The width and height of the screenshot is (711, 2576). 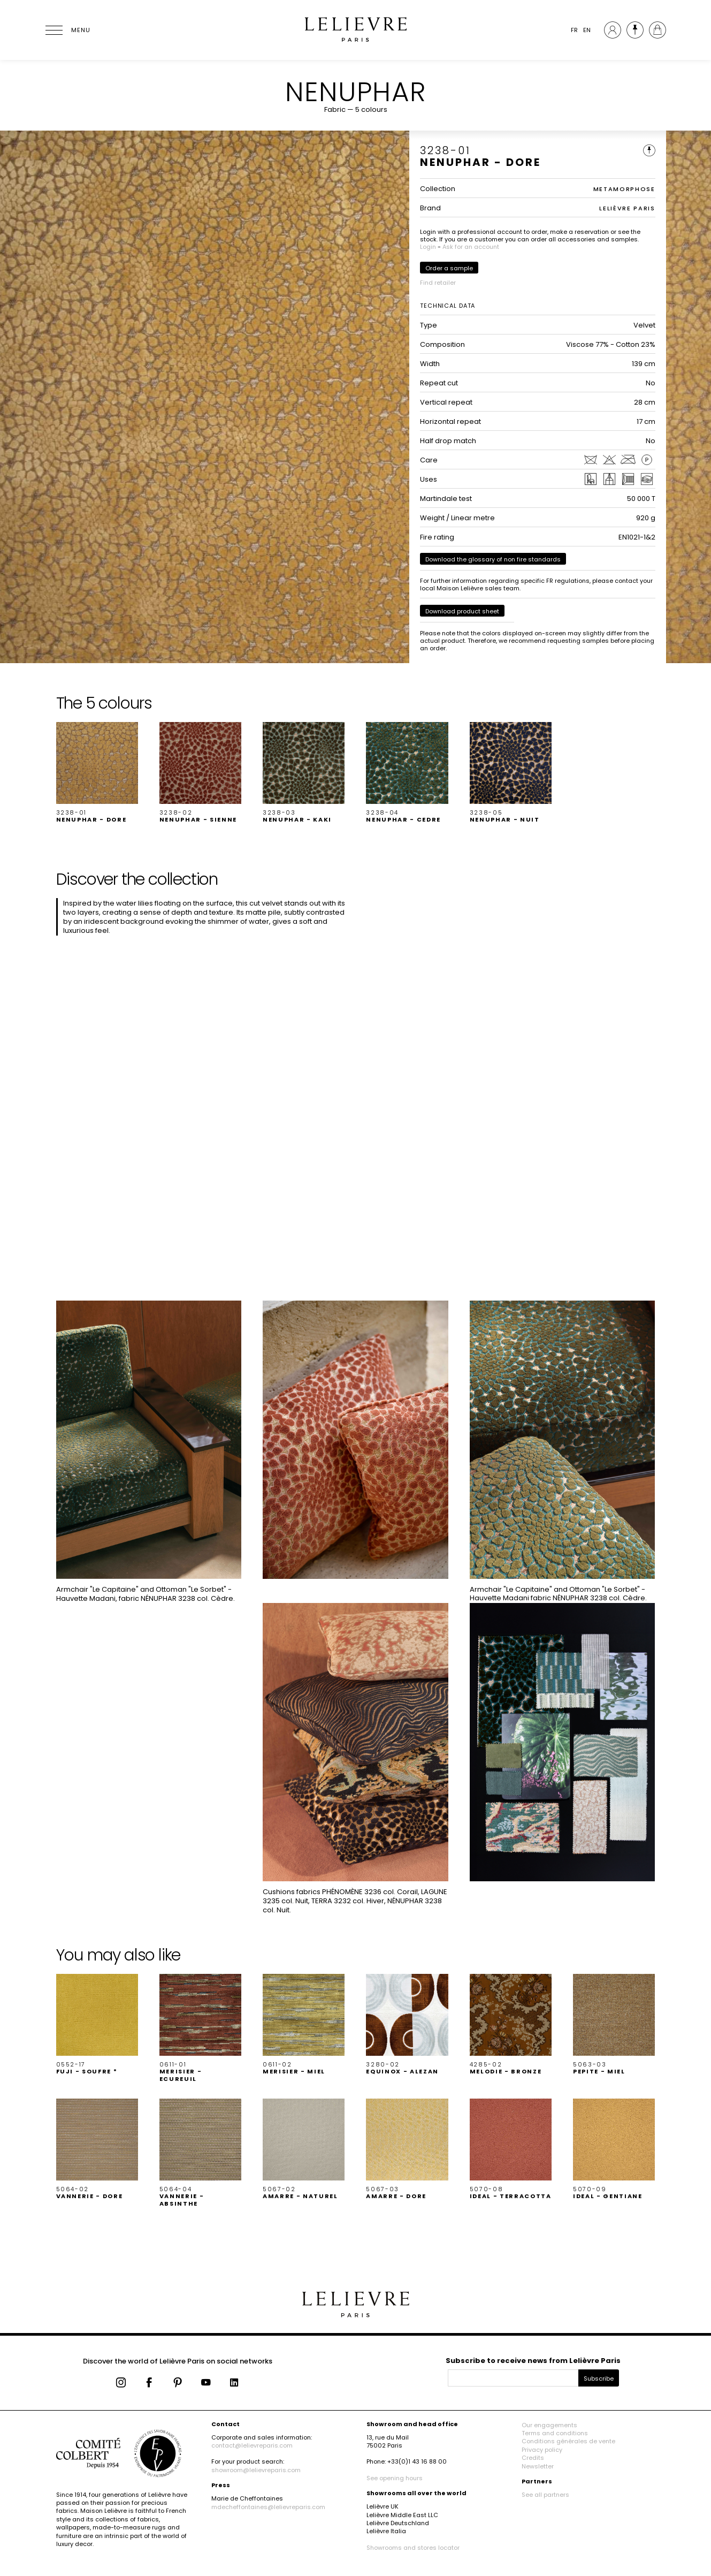 I want to click on [button], so click(x=97, y=773).